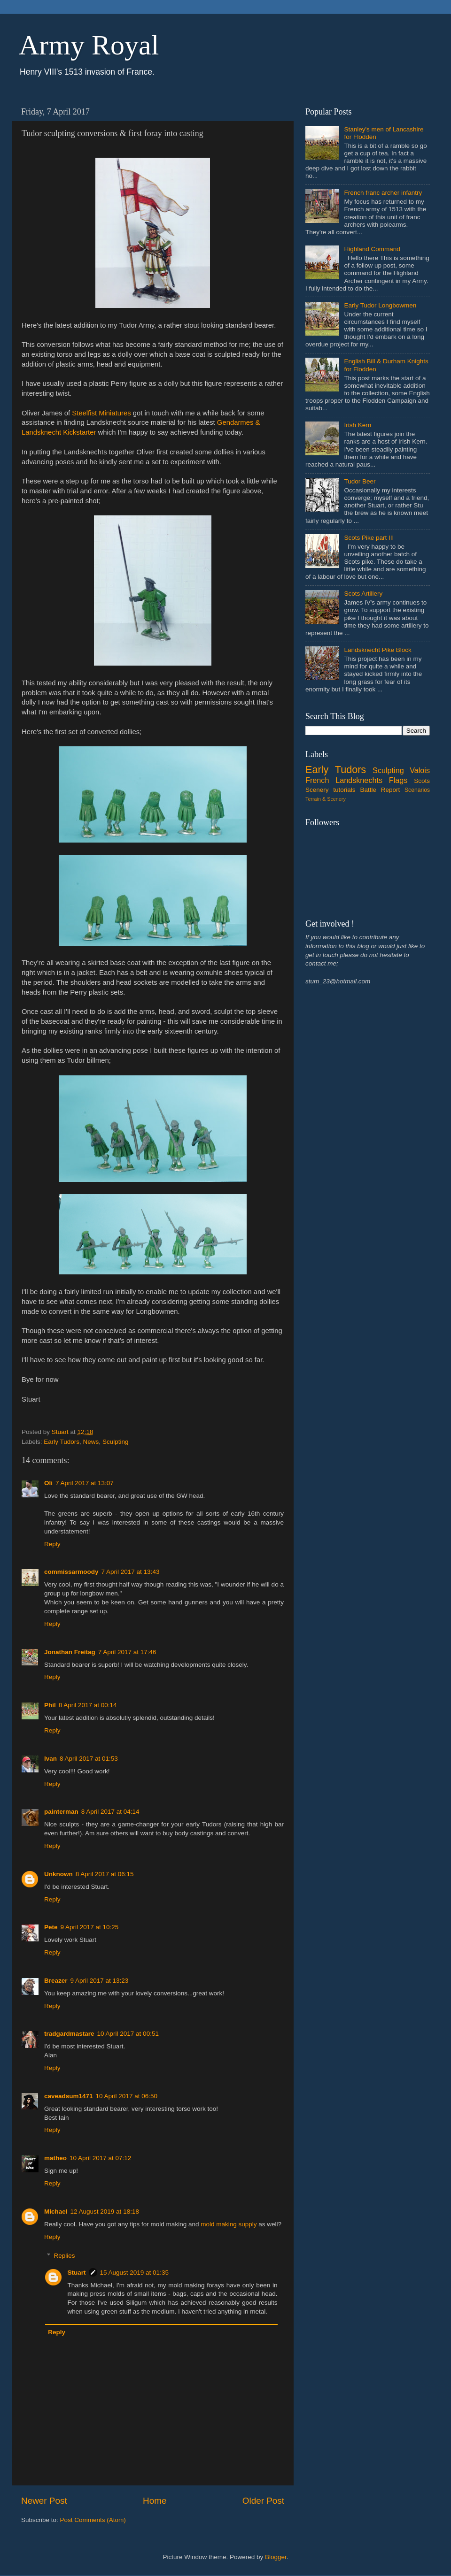 Image resolution: width=451 pixels, height=2576 pixels. I want to click on Steelfist Miniatures, so click(101, 413).